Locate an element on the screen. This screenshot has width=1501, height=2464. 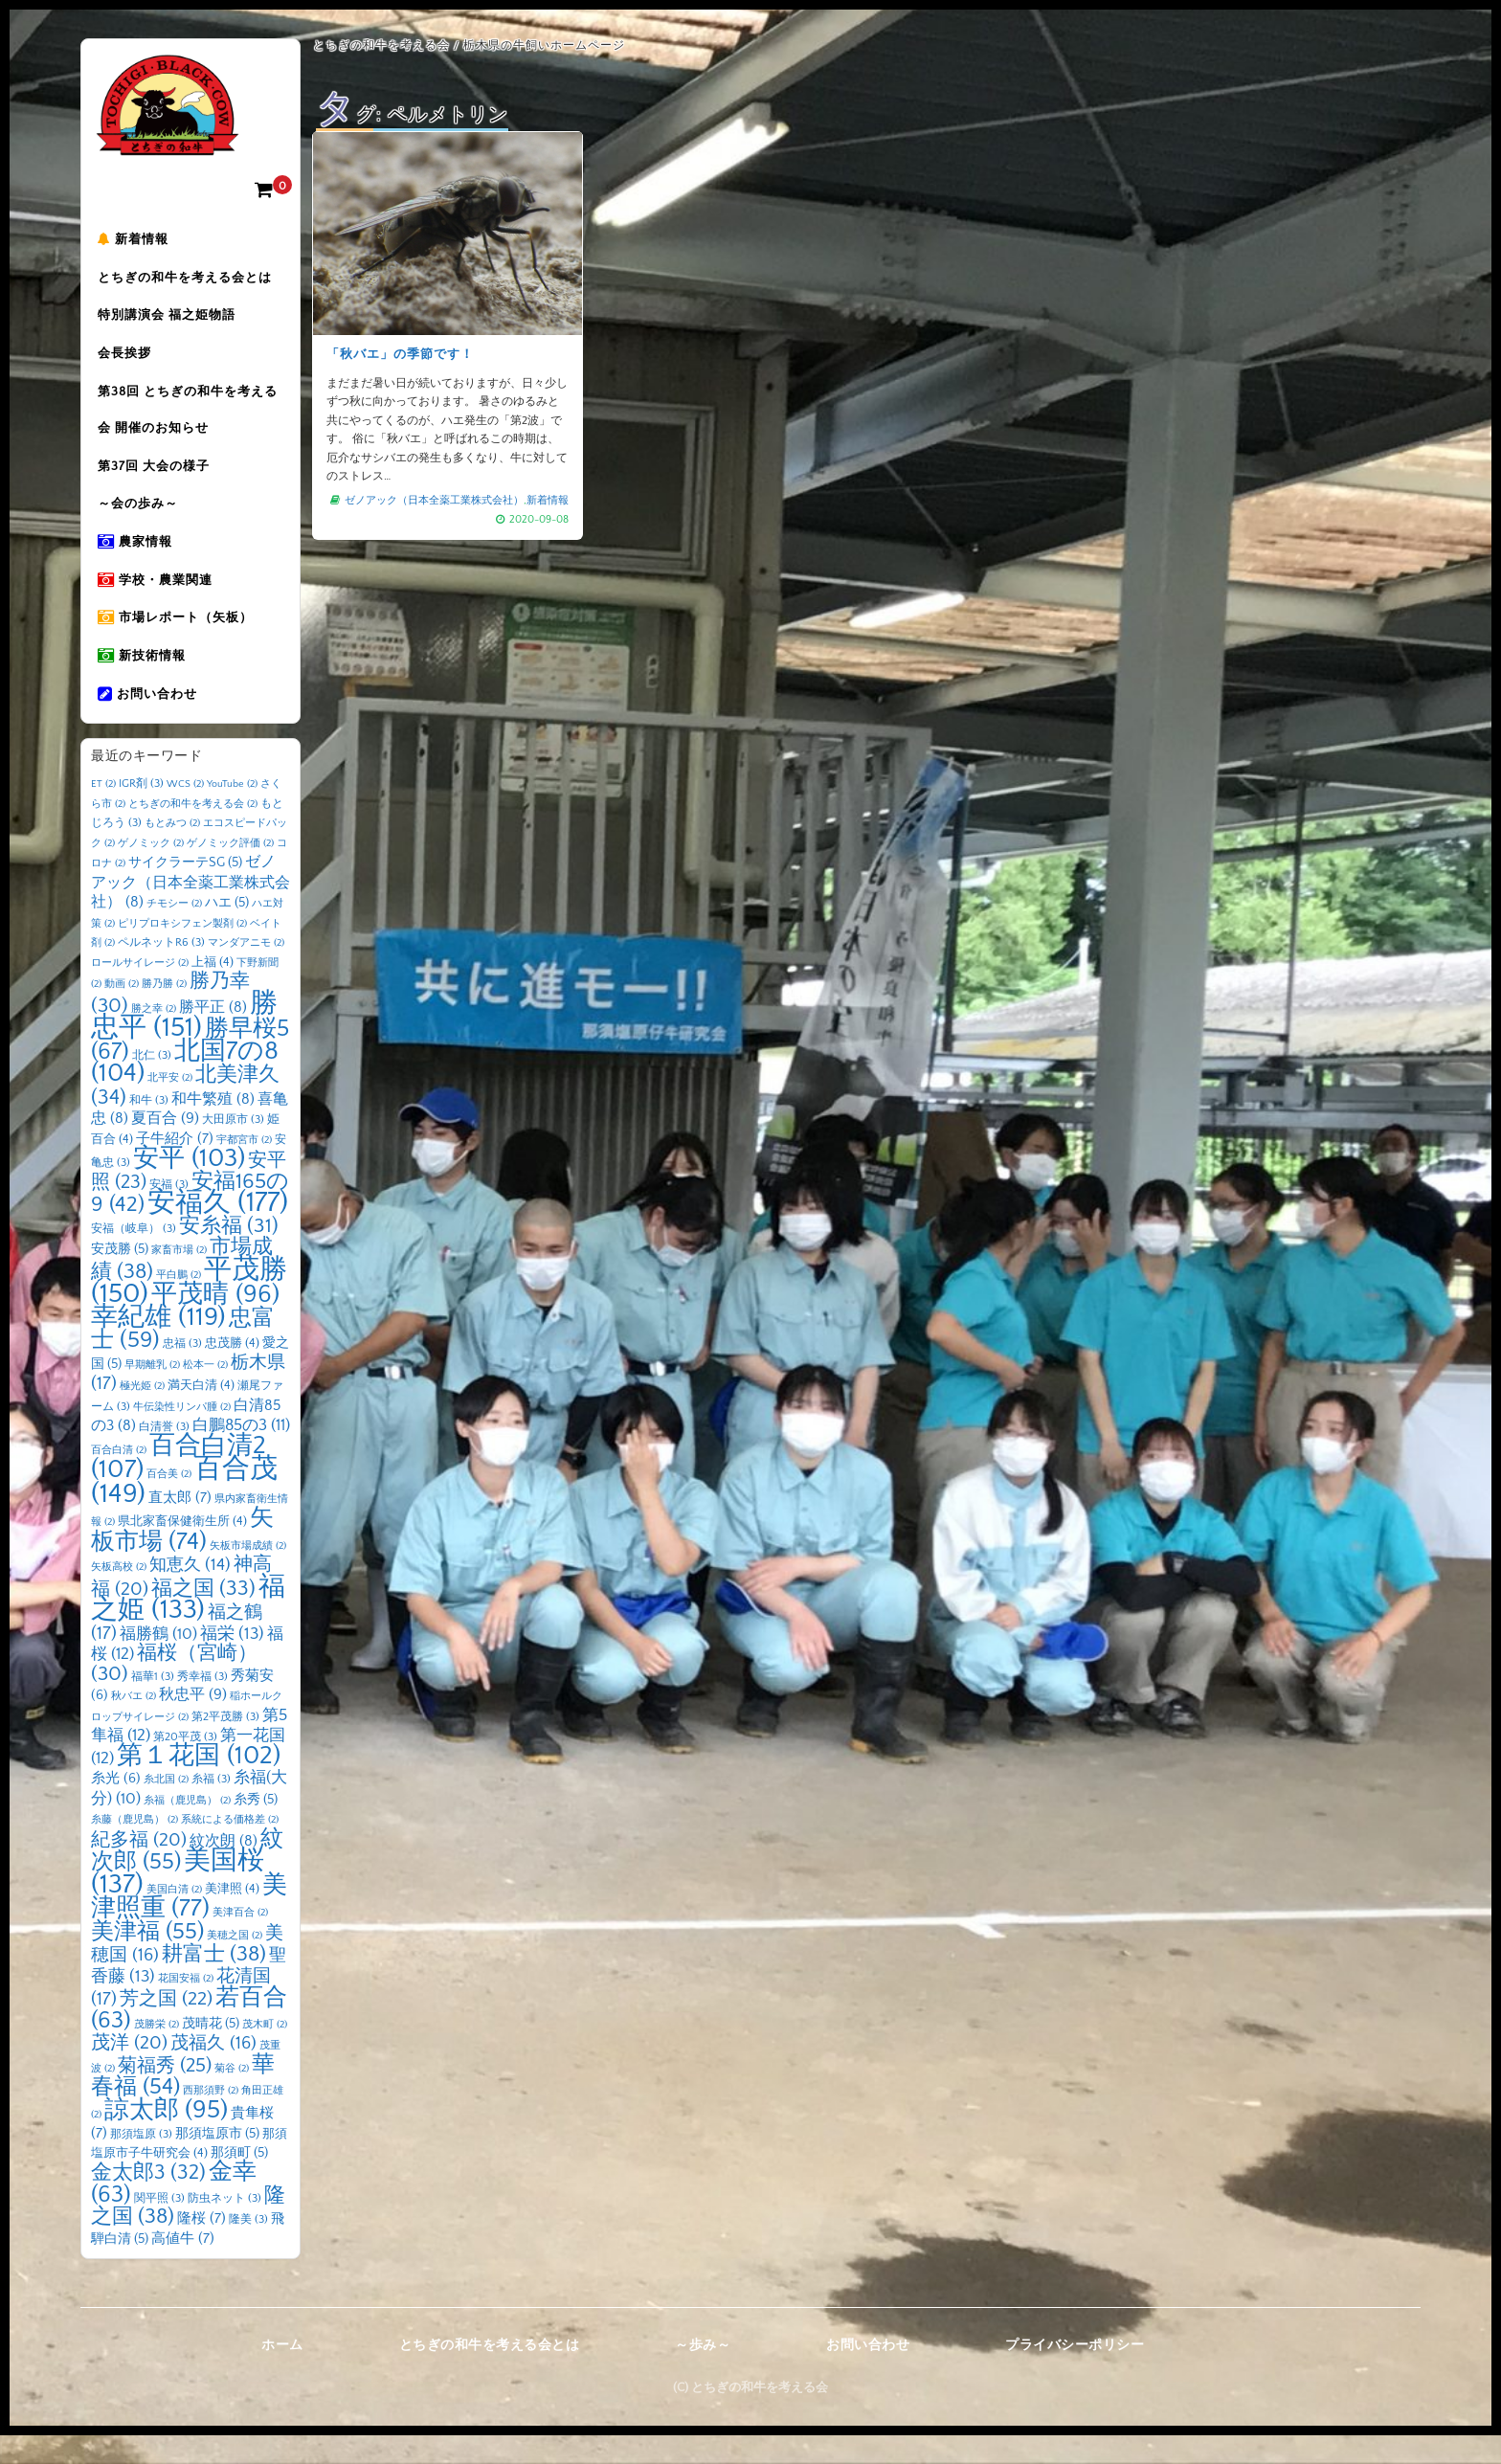
安福（岐阜） [安福（岐阜） (3個の項目)] is located at coordinates (133, 1256).